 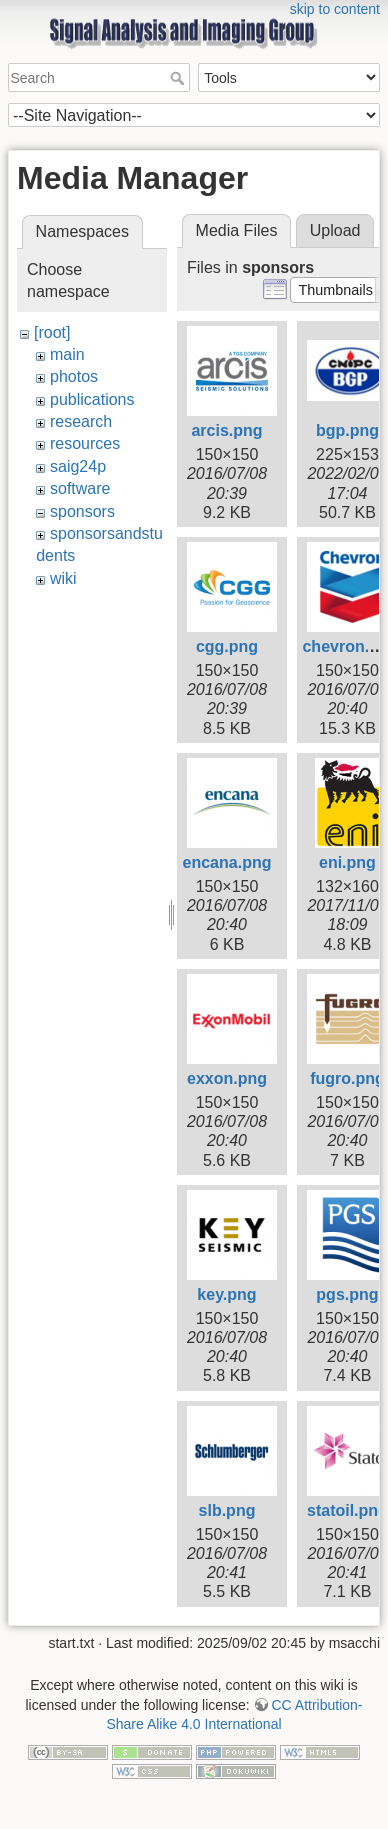 I want to click on research, so click(x=81, y=421).